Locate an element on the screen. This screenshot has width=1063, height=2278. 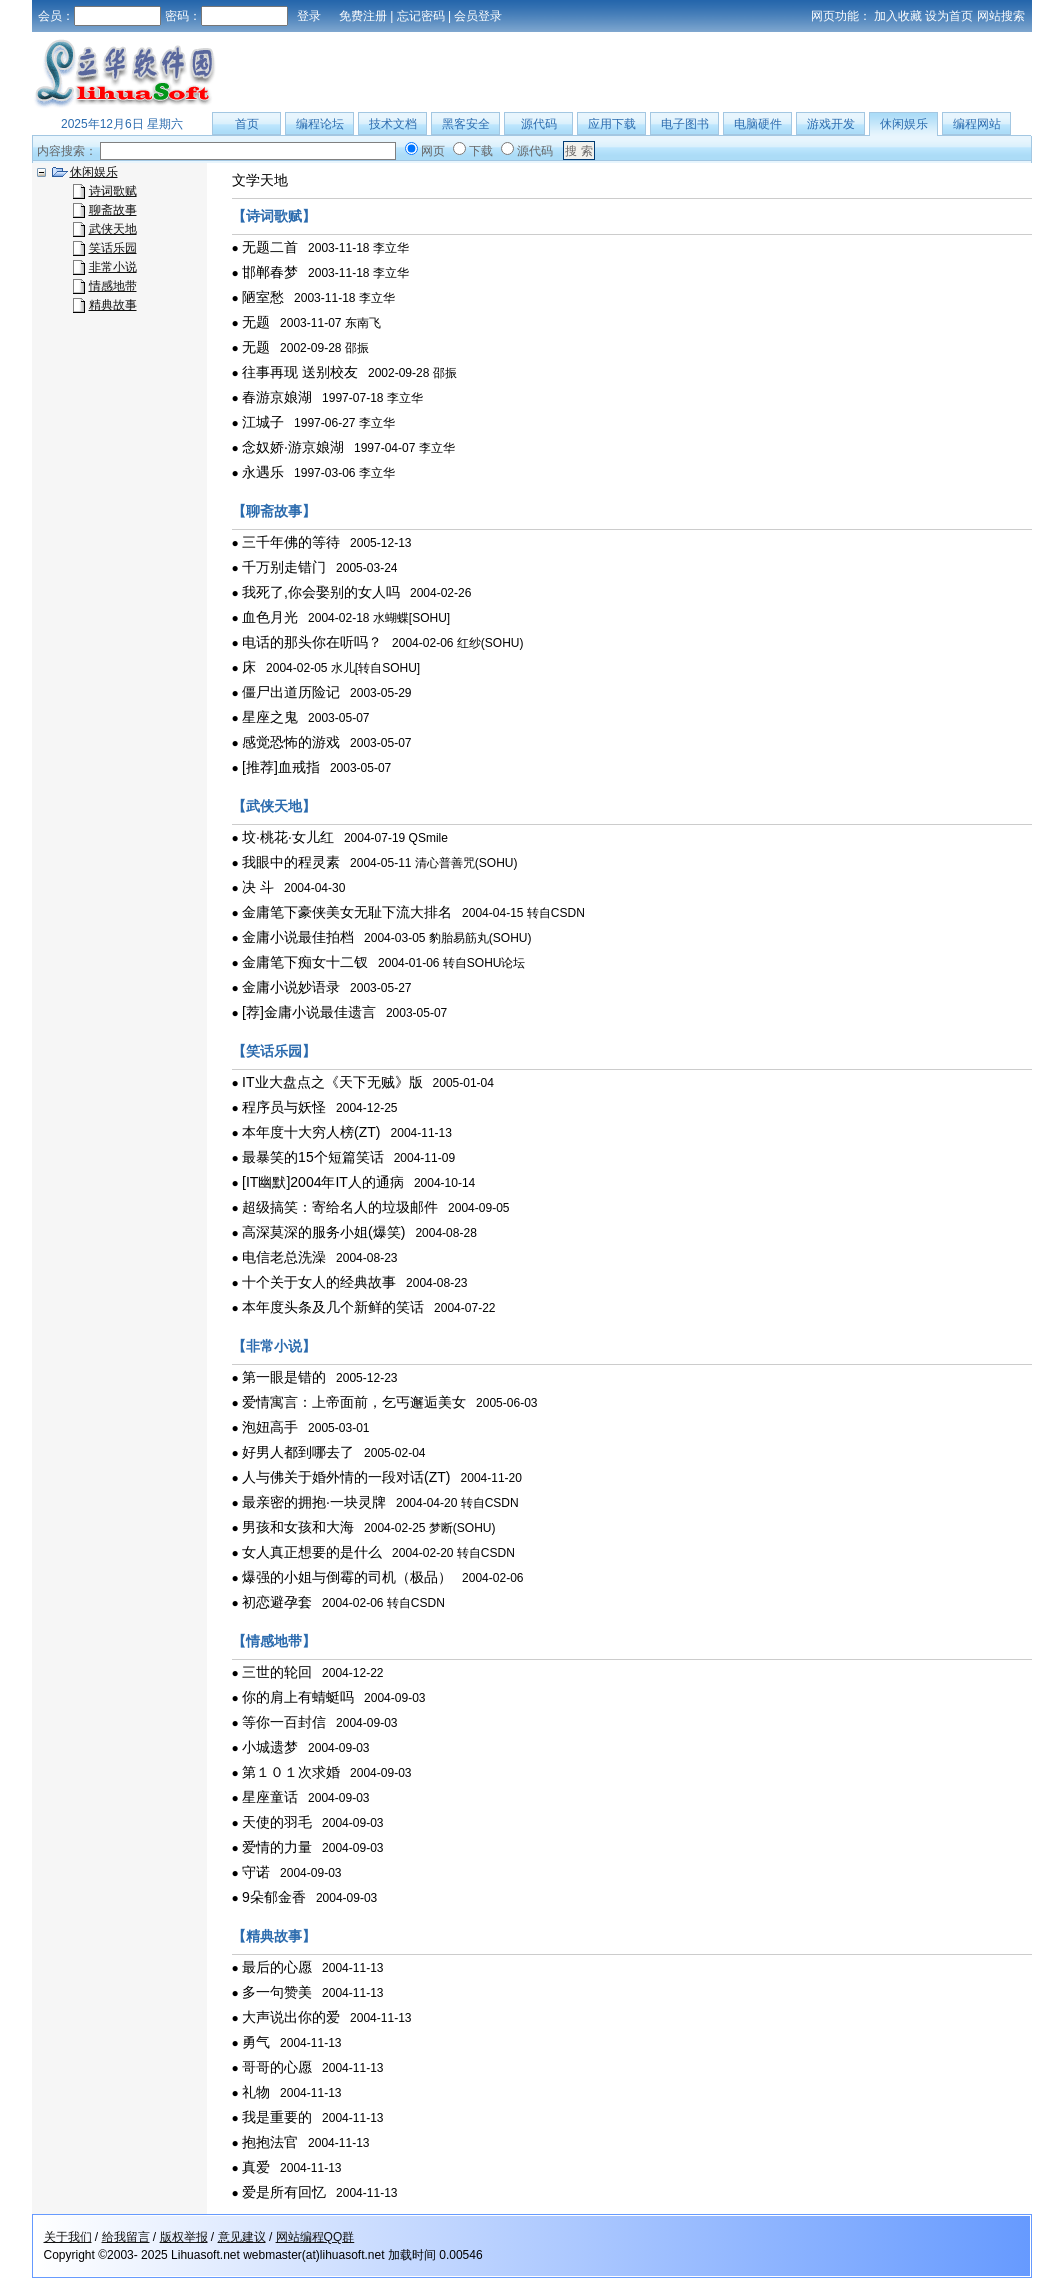
感觉恐怖的游戏 is located at coordinates (291, 742).